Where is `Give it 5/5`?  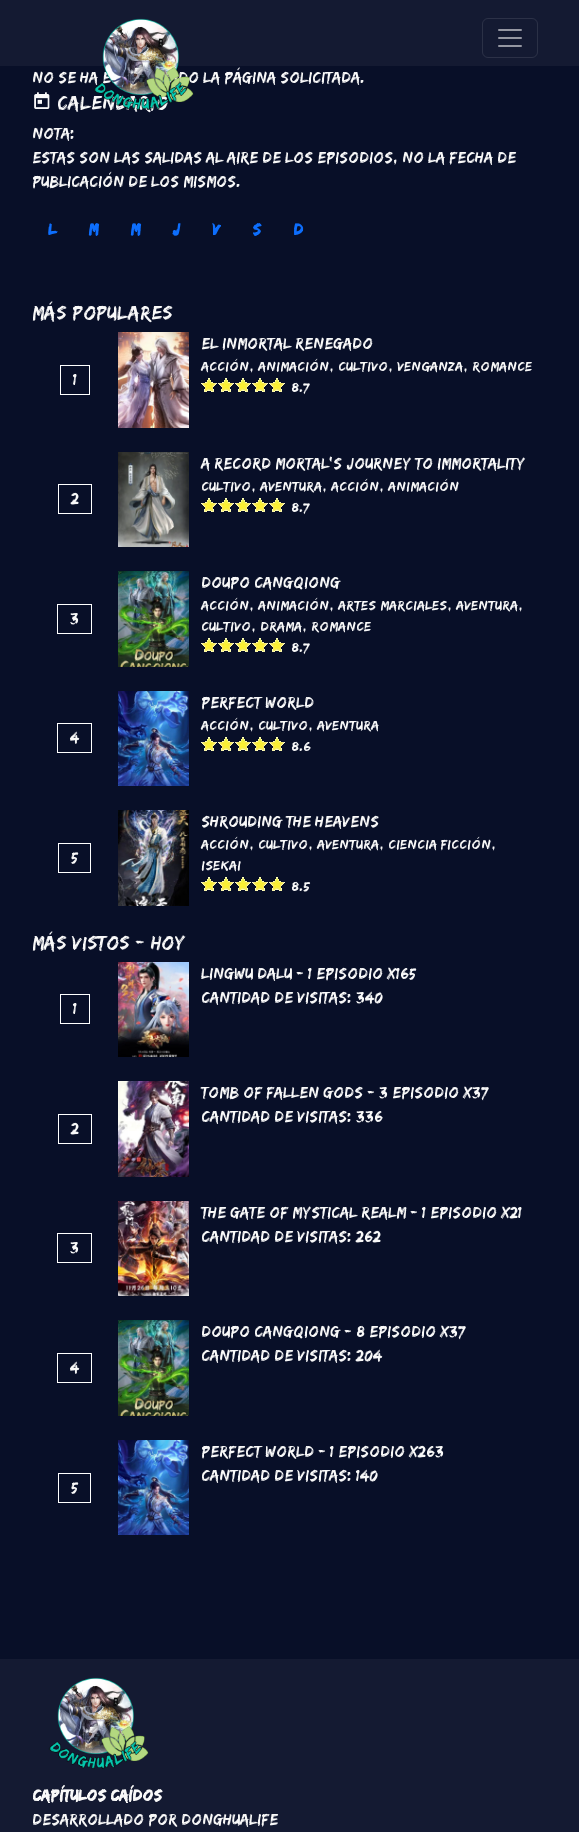
Give it 5/5 is located at coordinates (277, 384).